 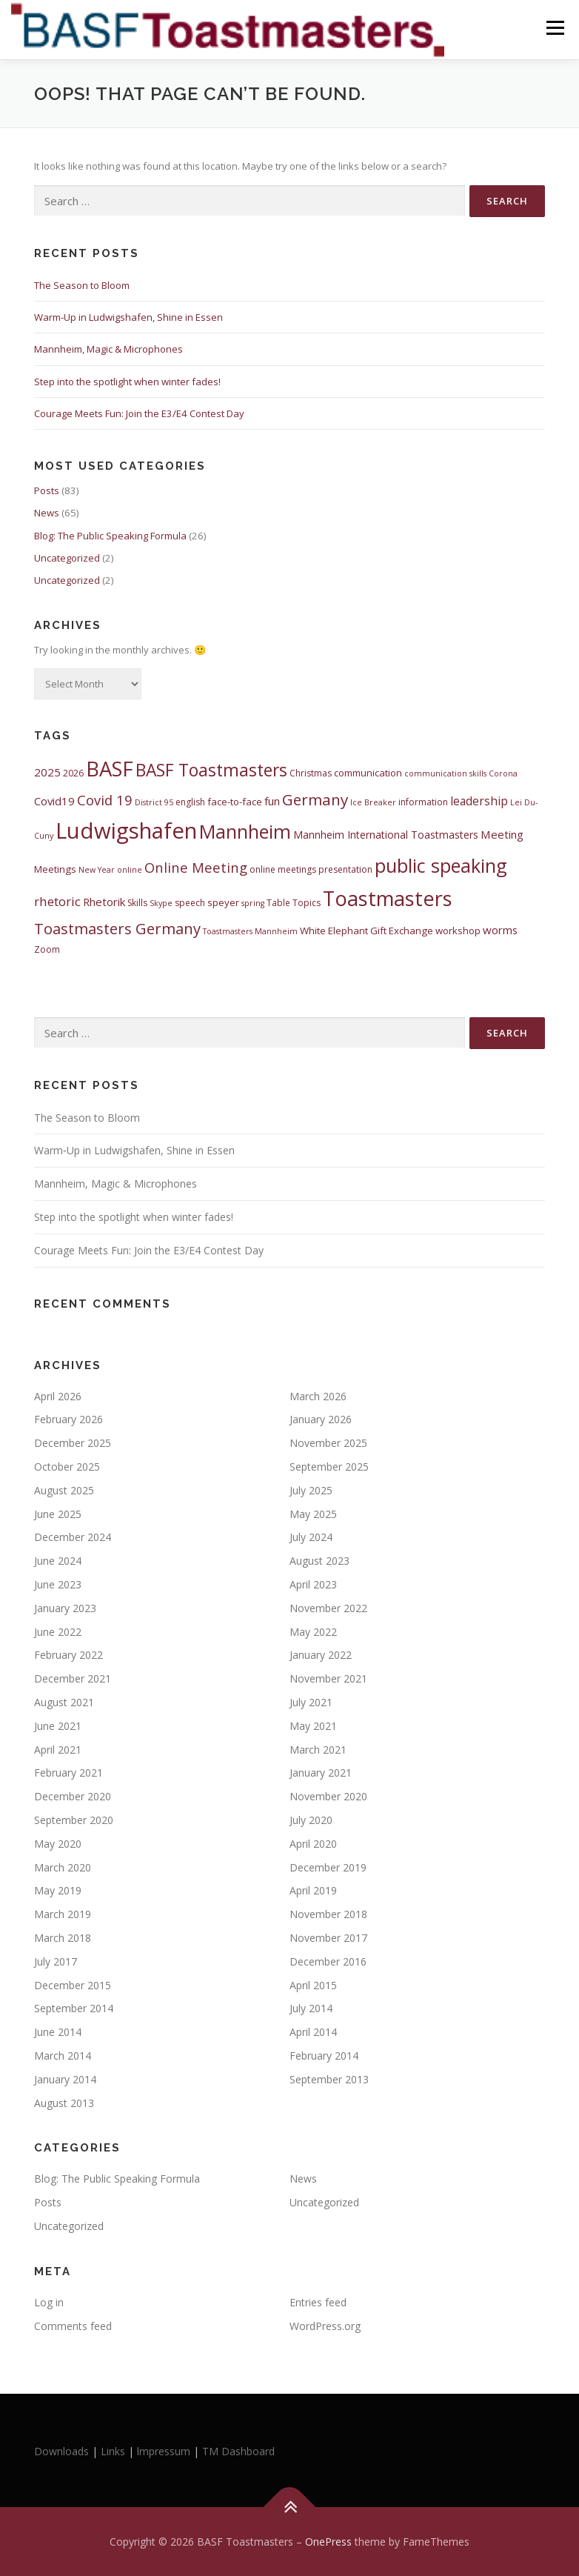 I want to click on communication [communication (6 items)], so click(x=368, y=772).